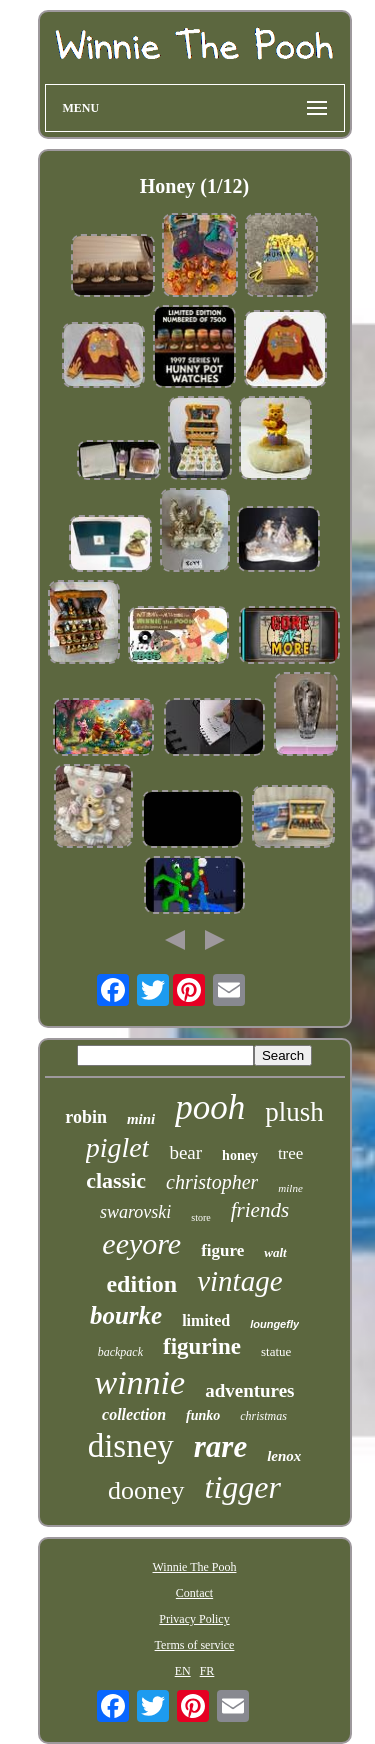 The image size is (375, 1744). I want to click on disney, so click(131, 1446).